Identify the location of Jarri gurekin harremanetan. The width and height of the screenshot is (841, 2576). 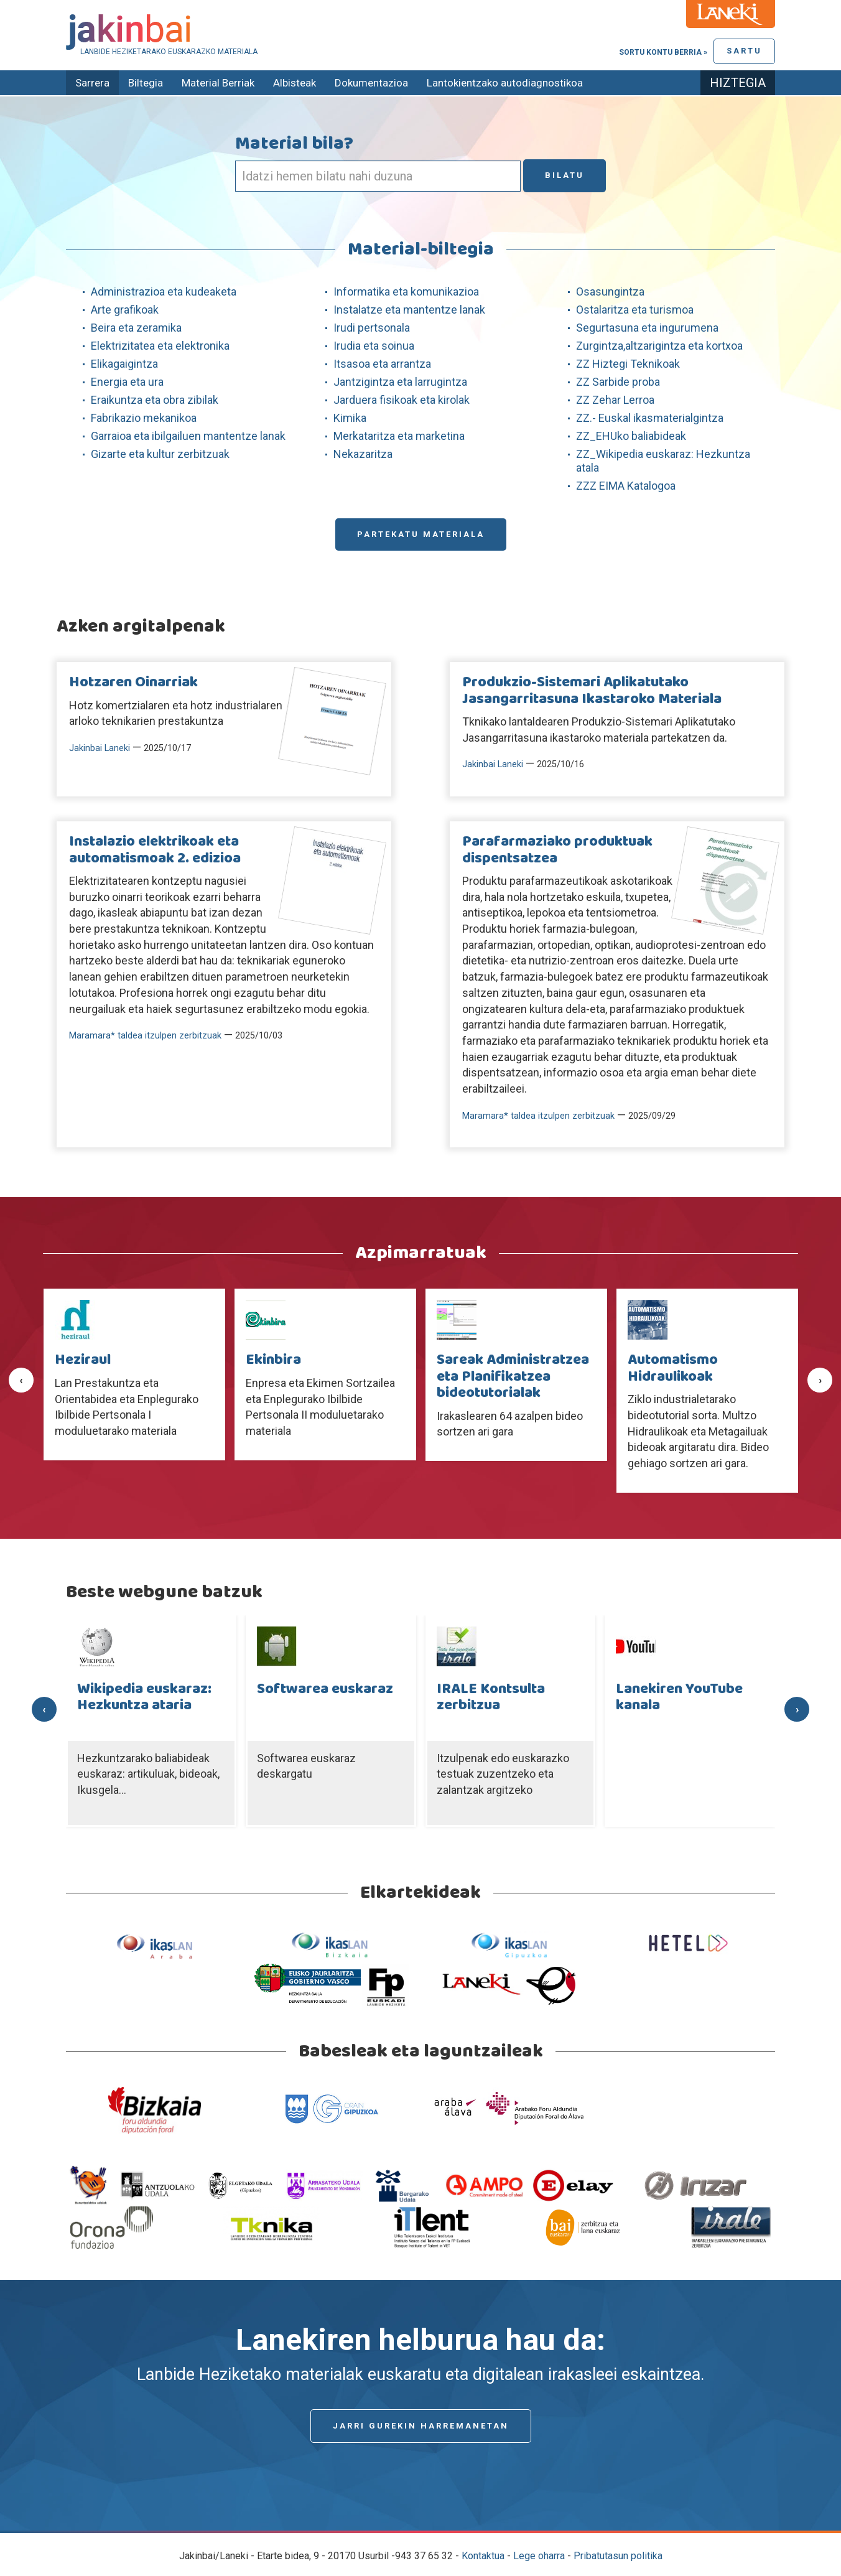
(421, 2425).